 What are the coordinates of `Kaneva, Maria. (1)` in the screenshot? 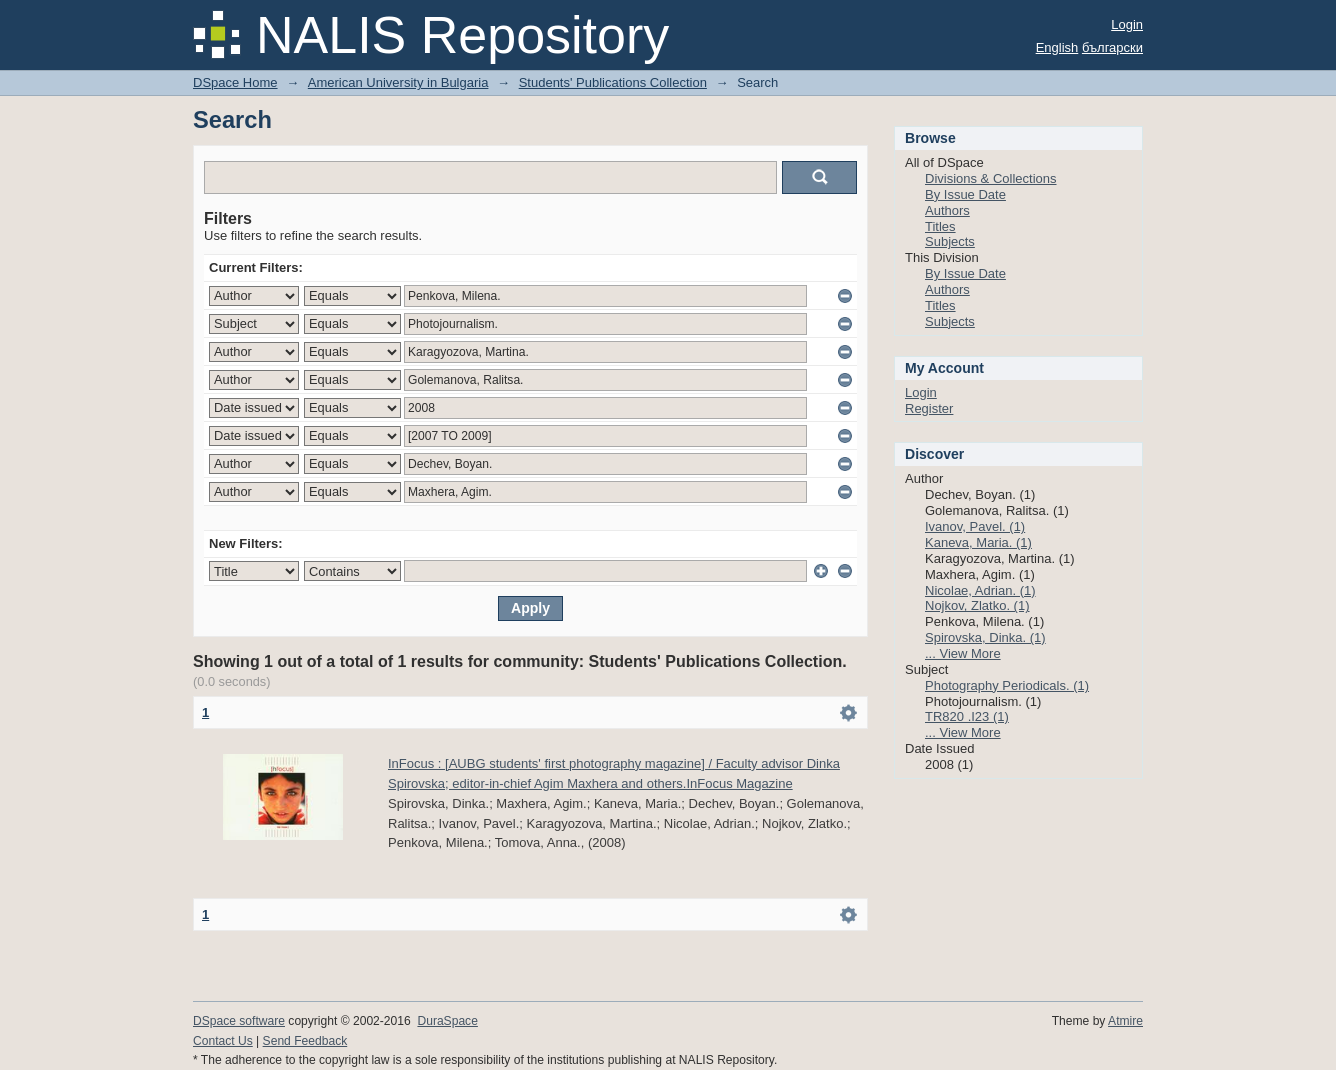 It's located at (978, 542).